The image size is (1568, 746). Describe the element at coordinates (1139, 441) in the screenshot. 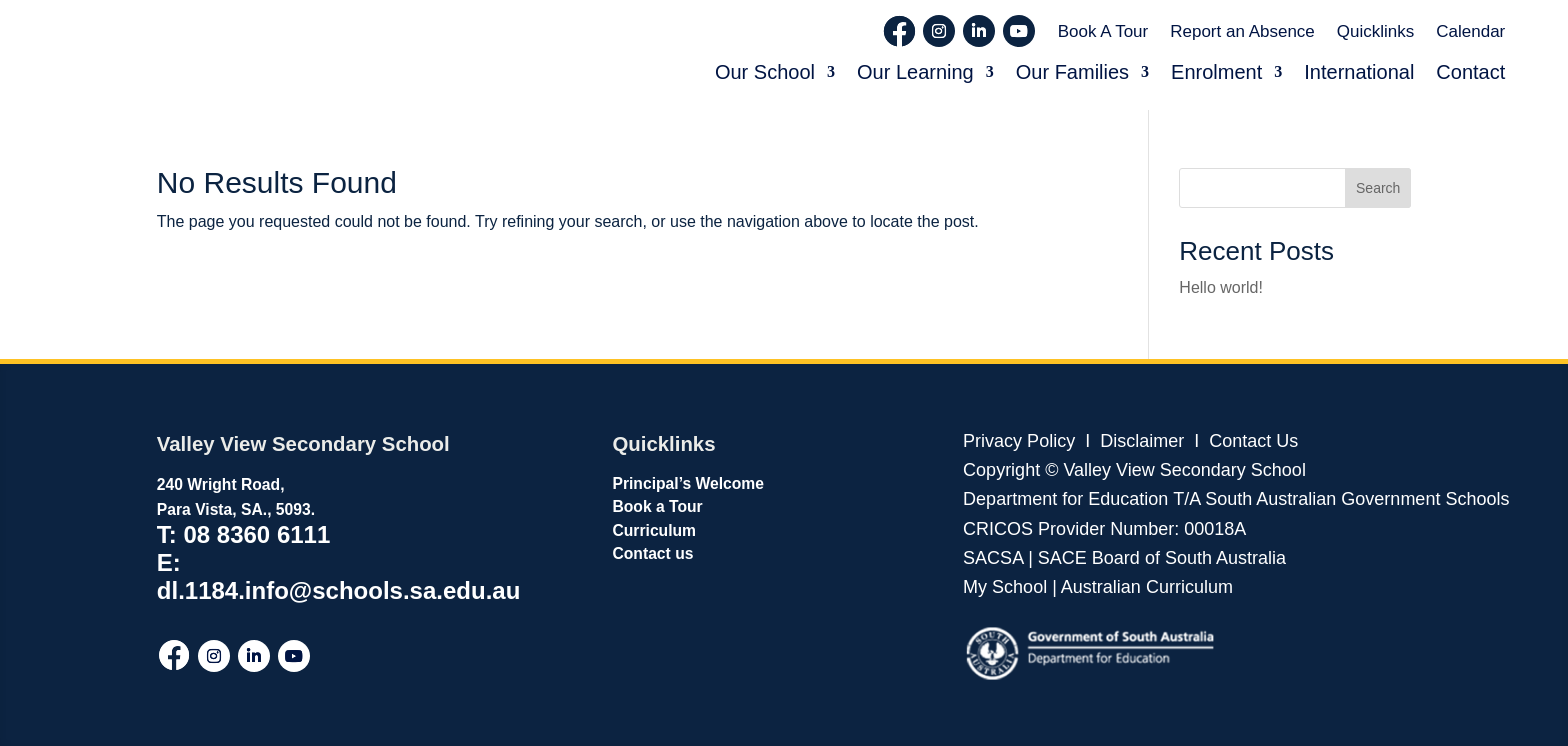

I see `Disclaimer` at that location.